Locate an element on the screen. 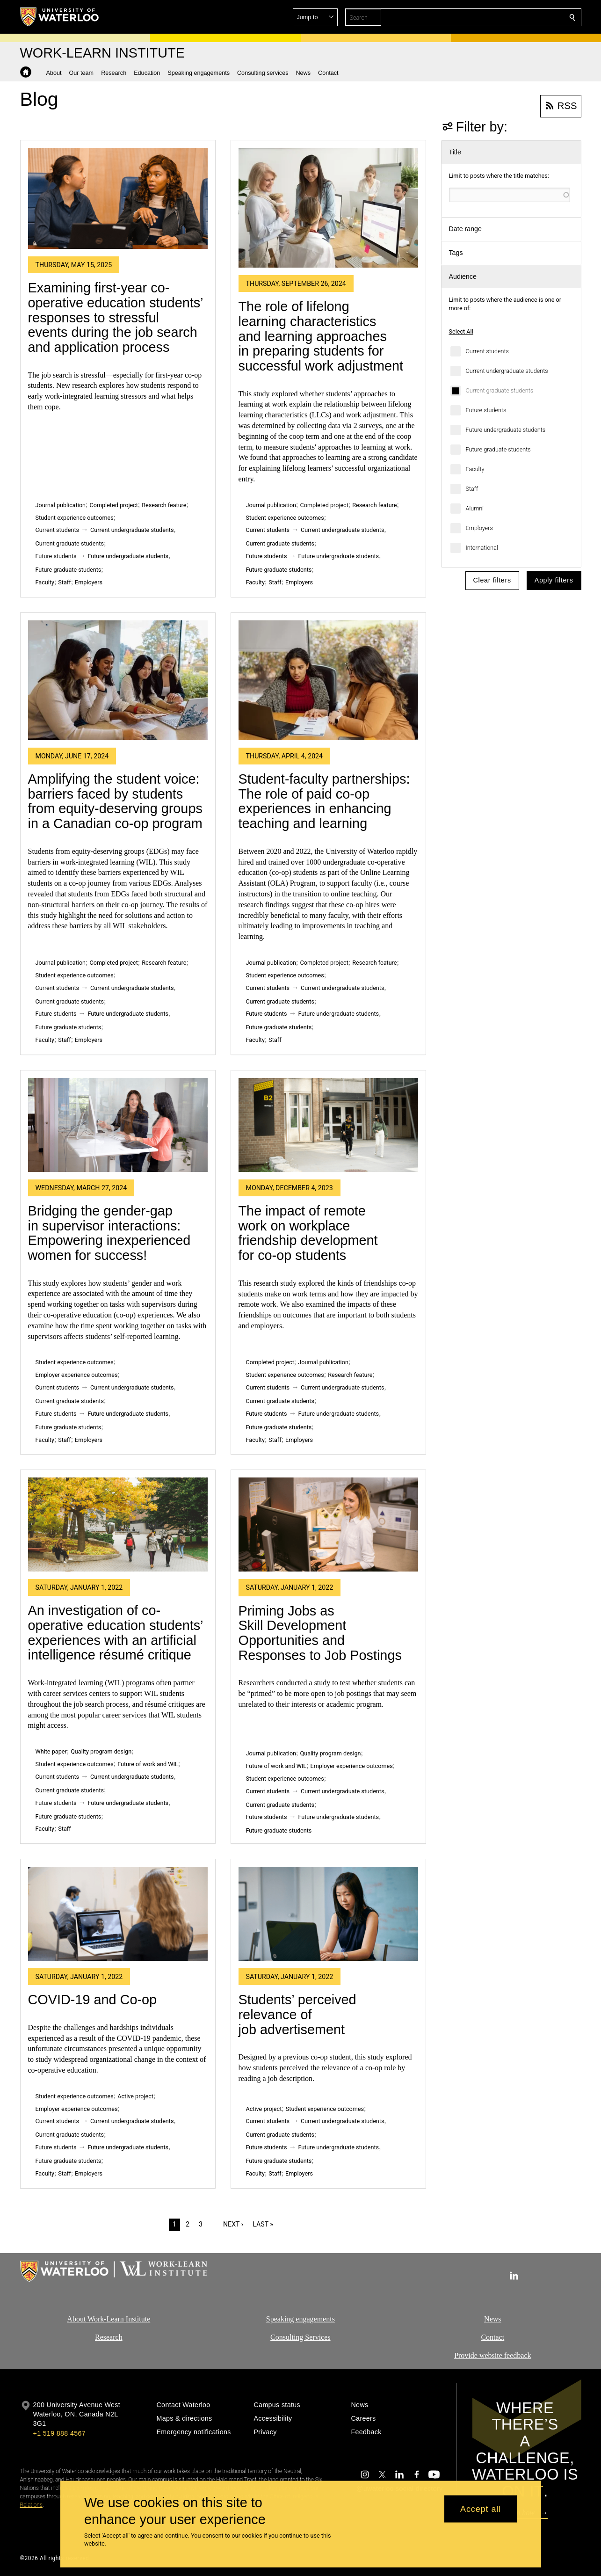  Contact is located at coordinates (492, 2337).